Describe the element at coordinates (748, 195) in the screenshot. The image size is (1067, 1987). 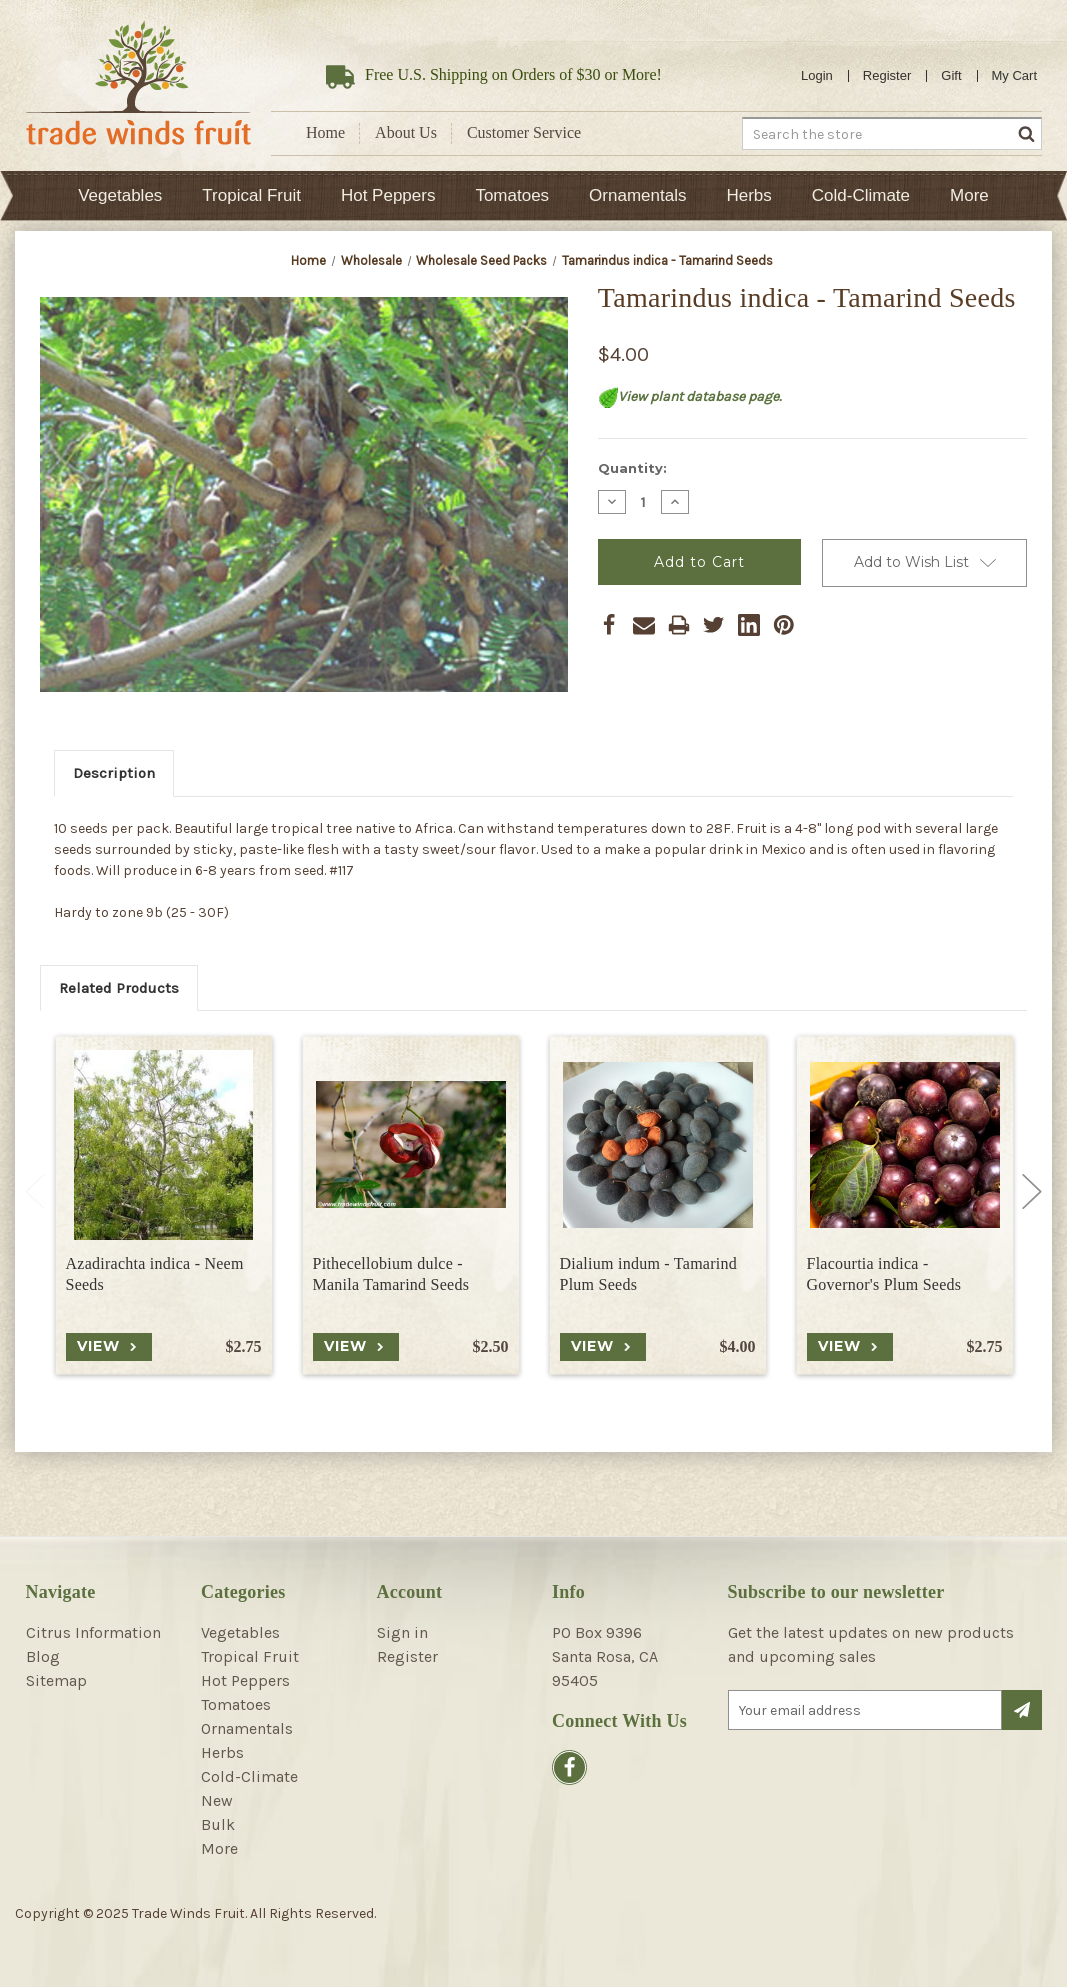
I see `Herbs` at that location.